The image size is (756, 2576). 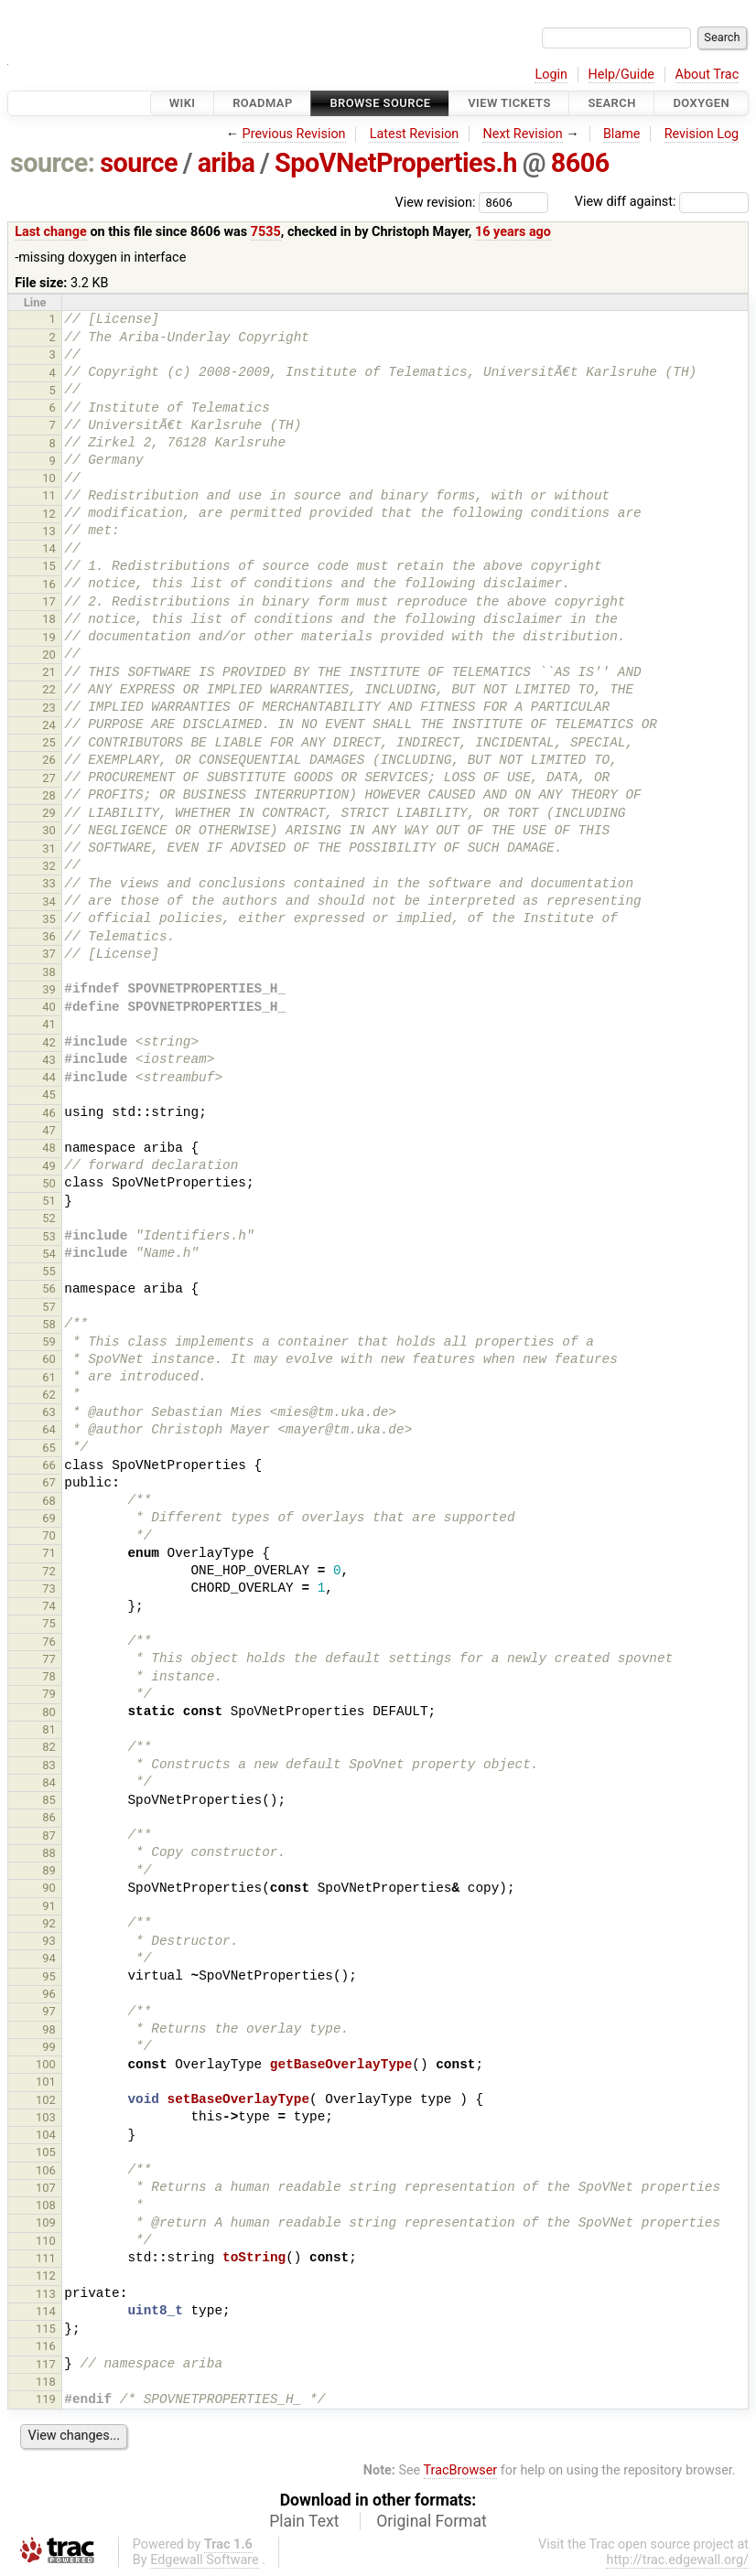 What do you see at coordinates (396, 162) in the screenshot?
I see `SpoVNetProperties.h` at bounding box center [396, 162].